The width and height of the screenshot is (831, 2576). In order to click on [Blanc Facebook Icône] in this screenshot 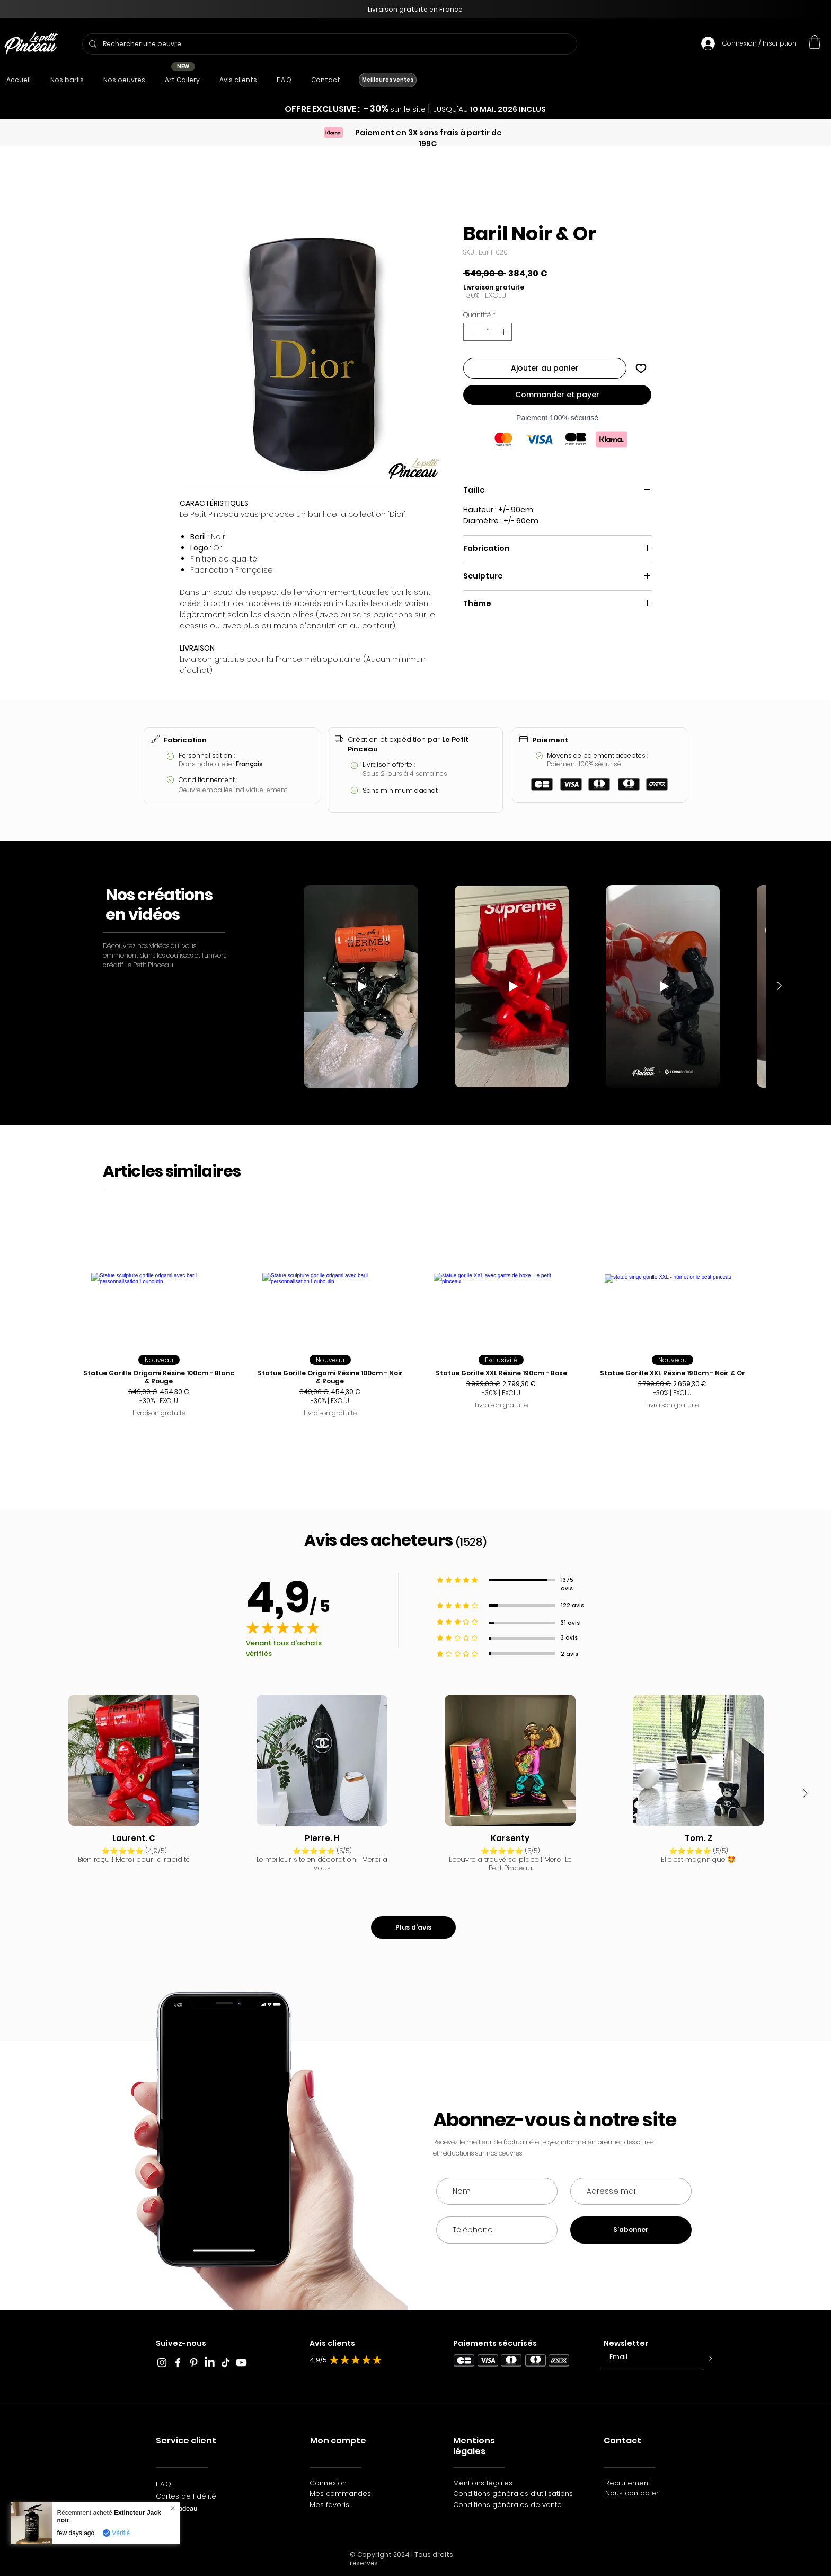, I will do `click(178, 2362)`.